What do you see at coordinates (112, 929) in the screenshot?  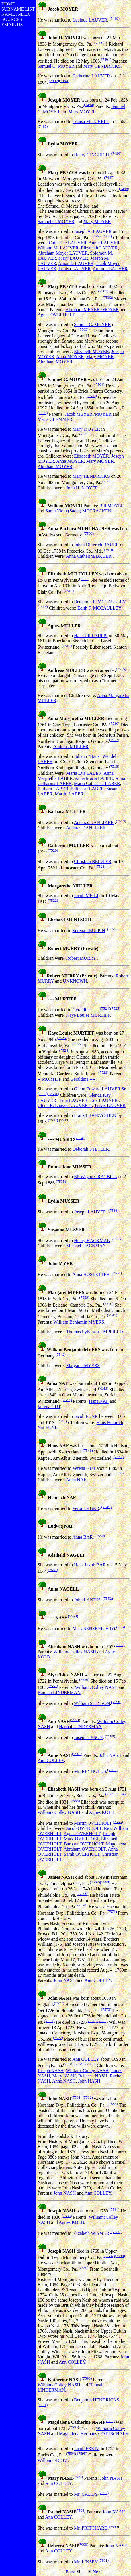 I see `(7523)` at bounding box center [112, 929].